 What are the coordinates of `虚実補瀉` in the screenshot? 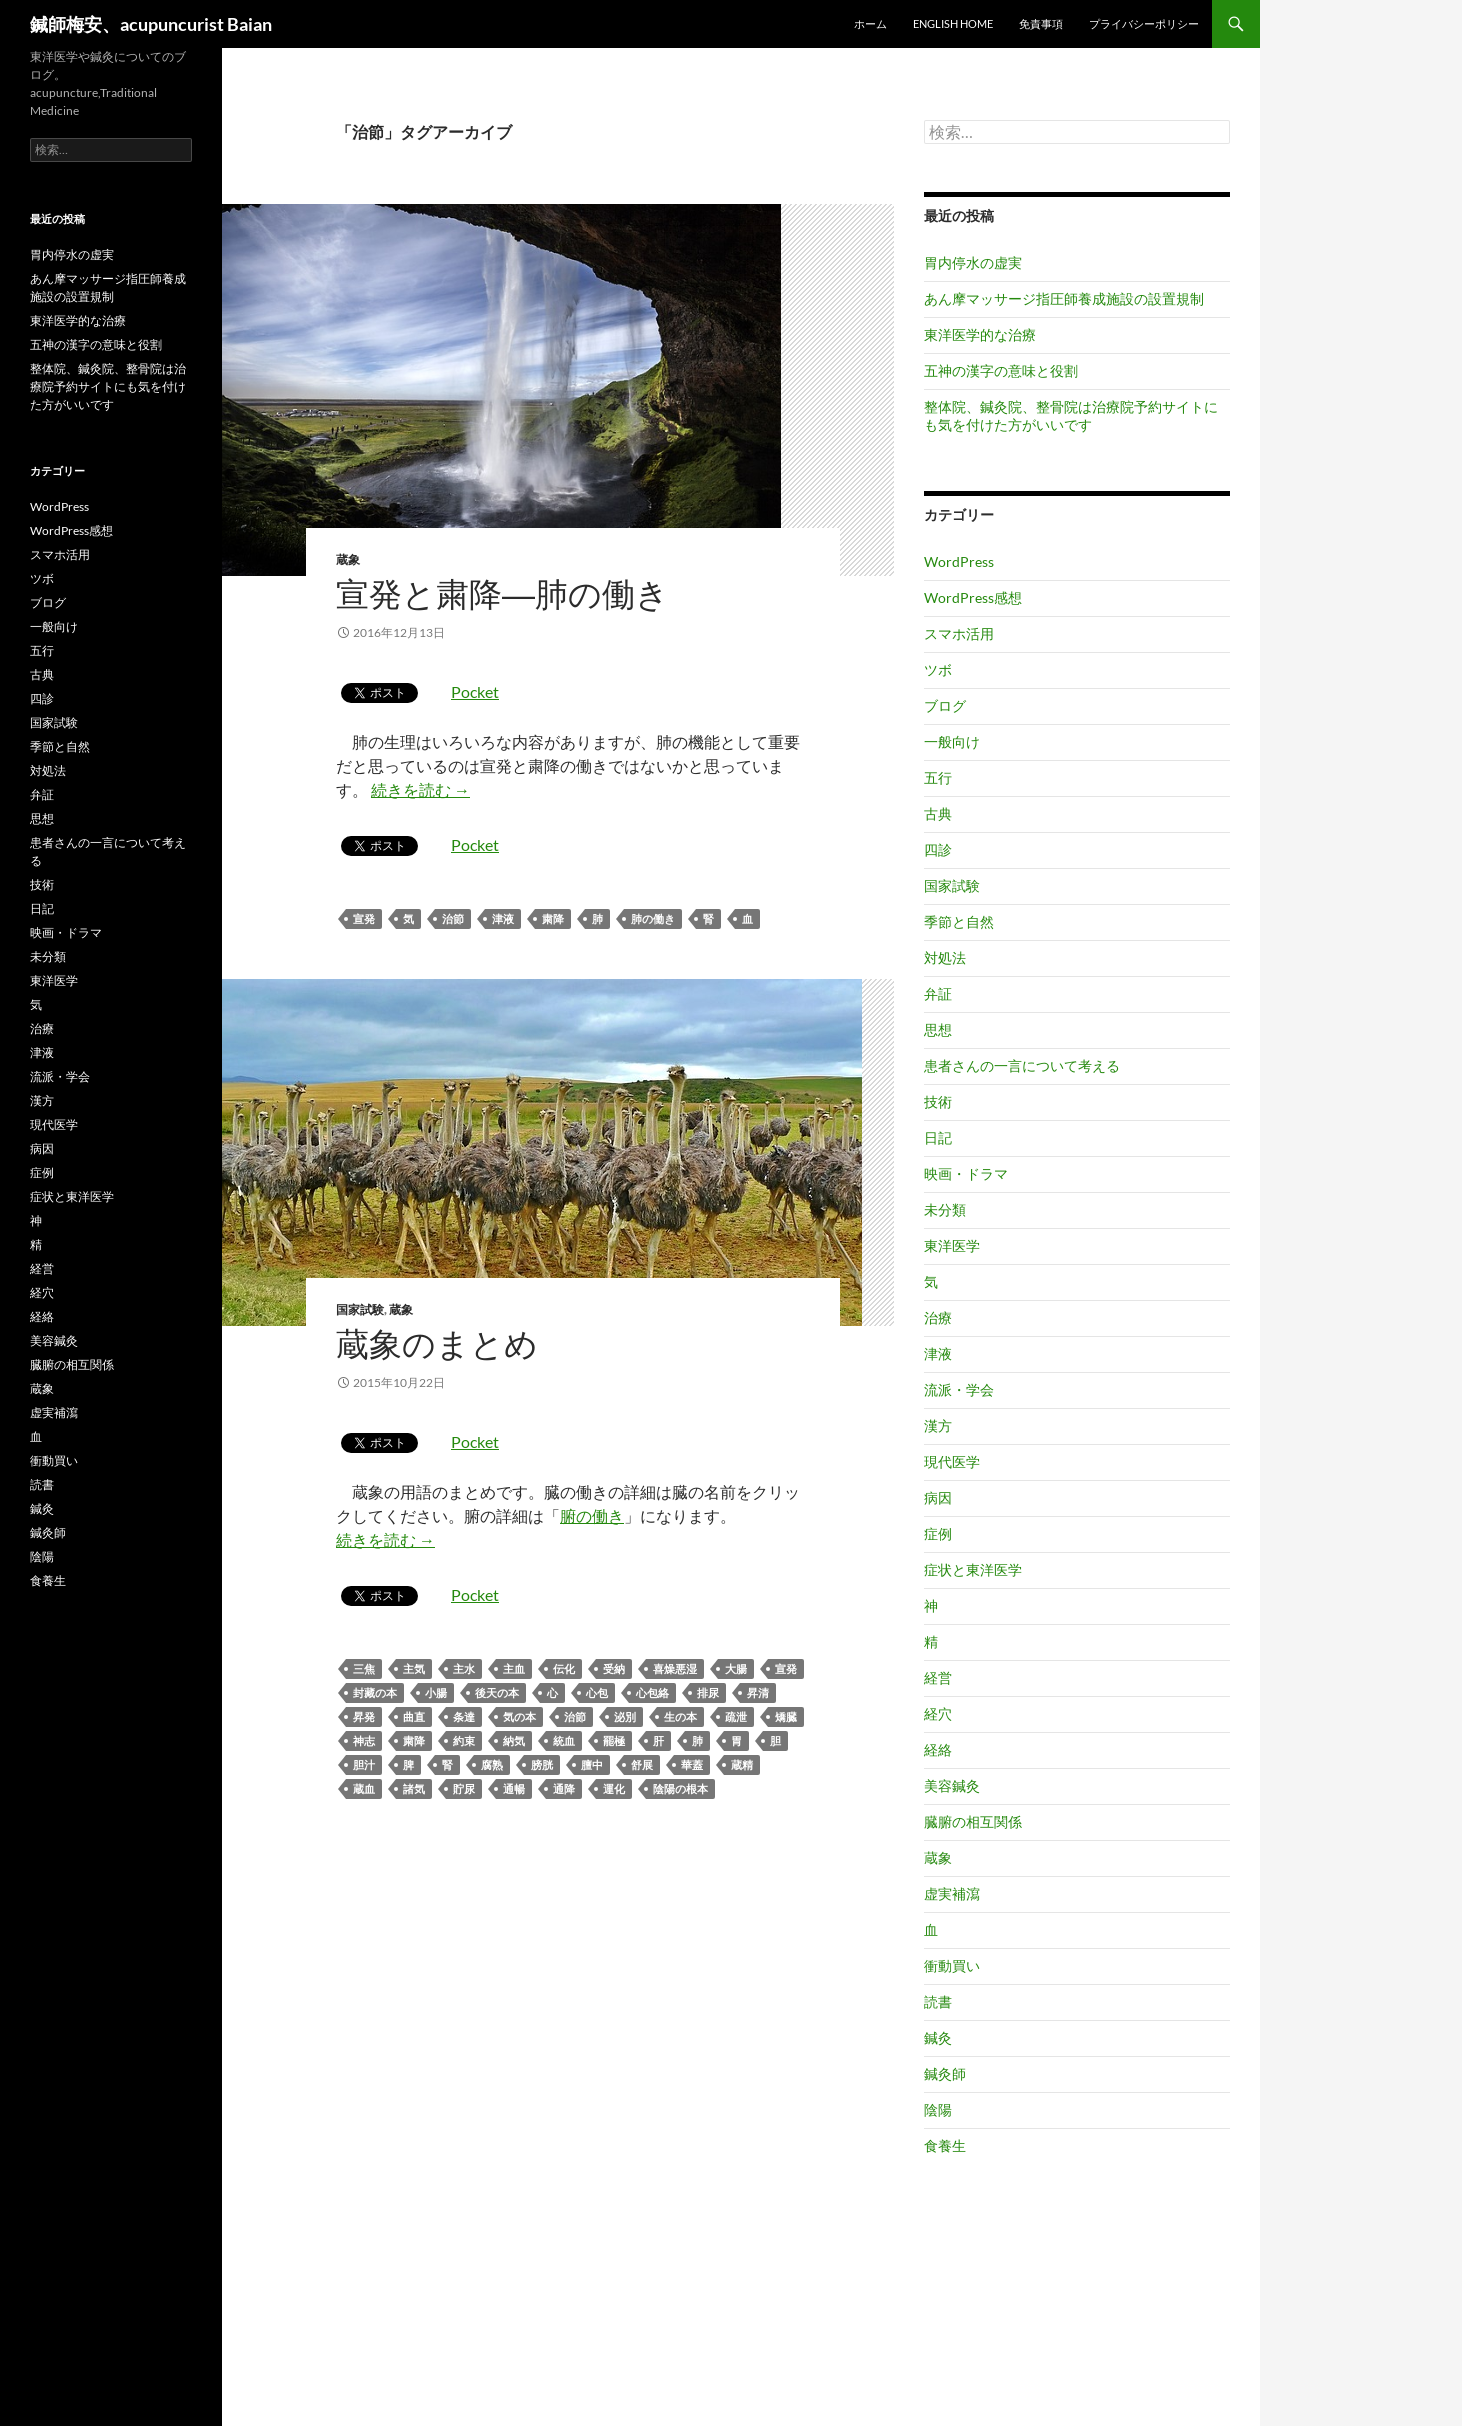 It's located at (952, 1893).